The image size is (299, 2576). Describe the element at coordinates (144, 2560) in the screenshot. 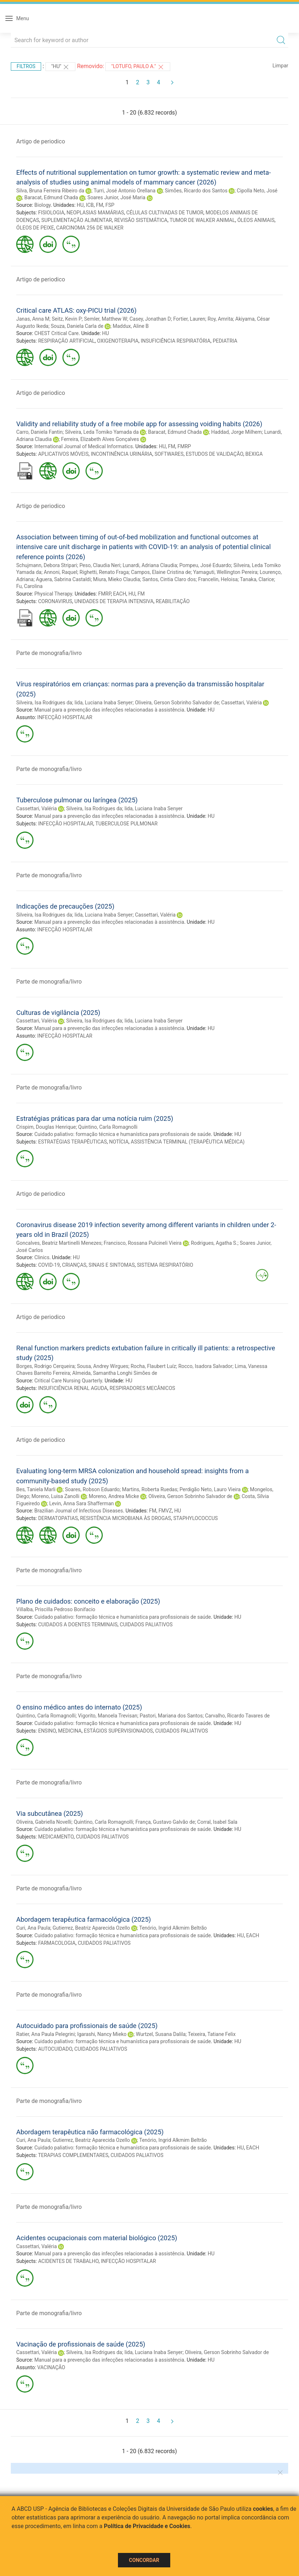

I see `Concordar` at that location.